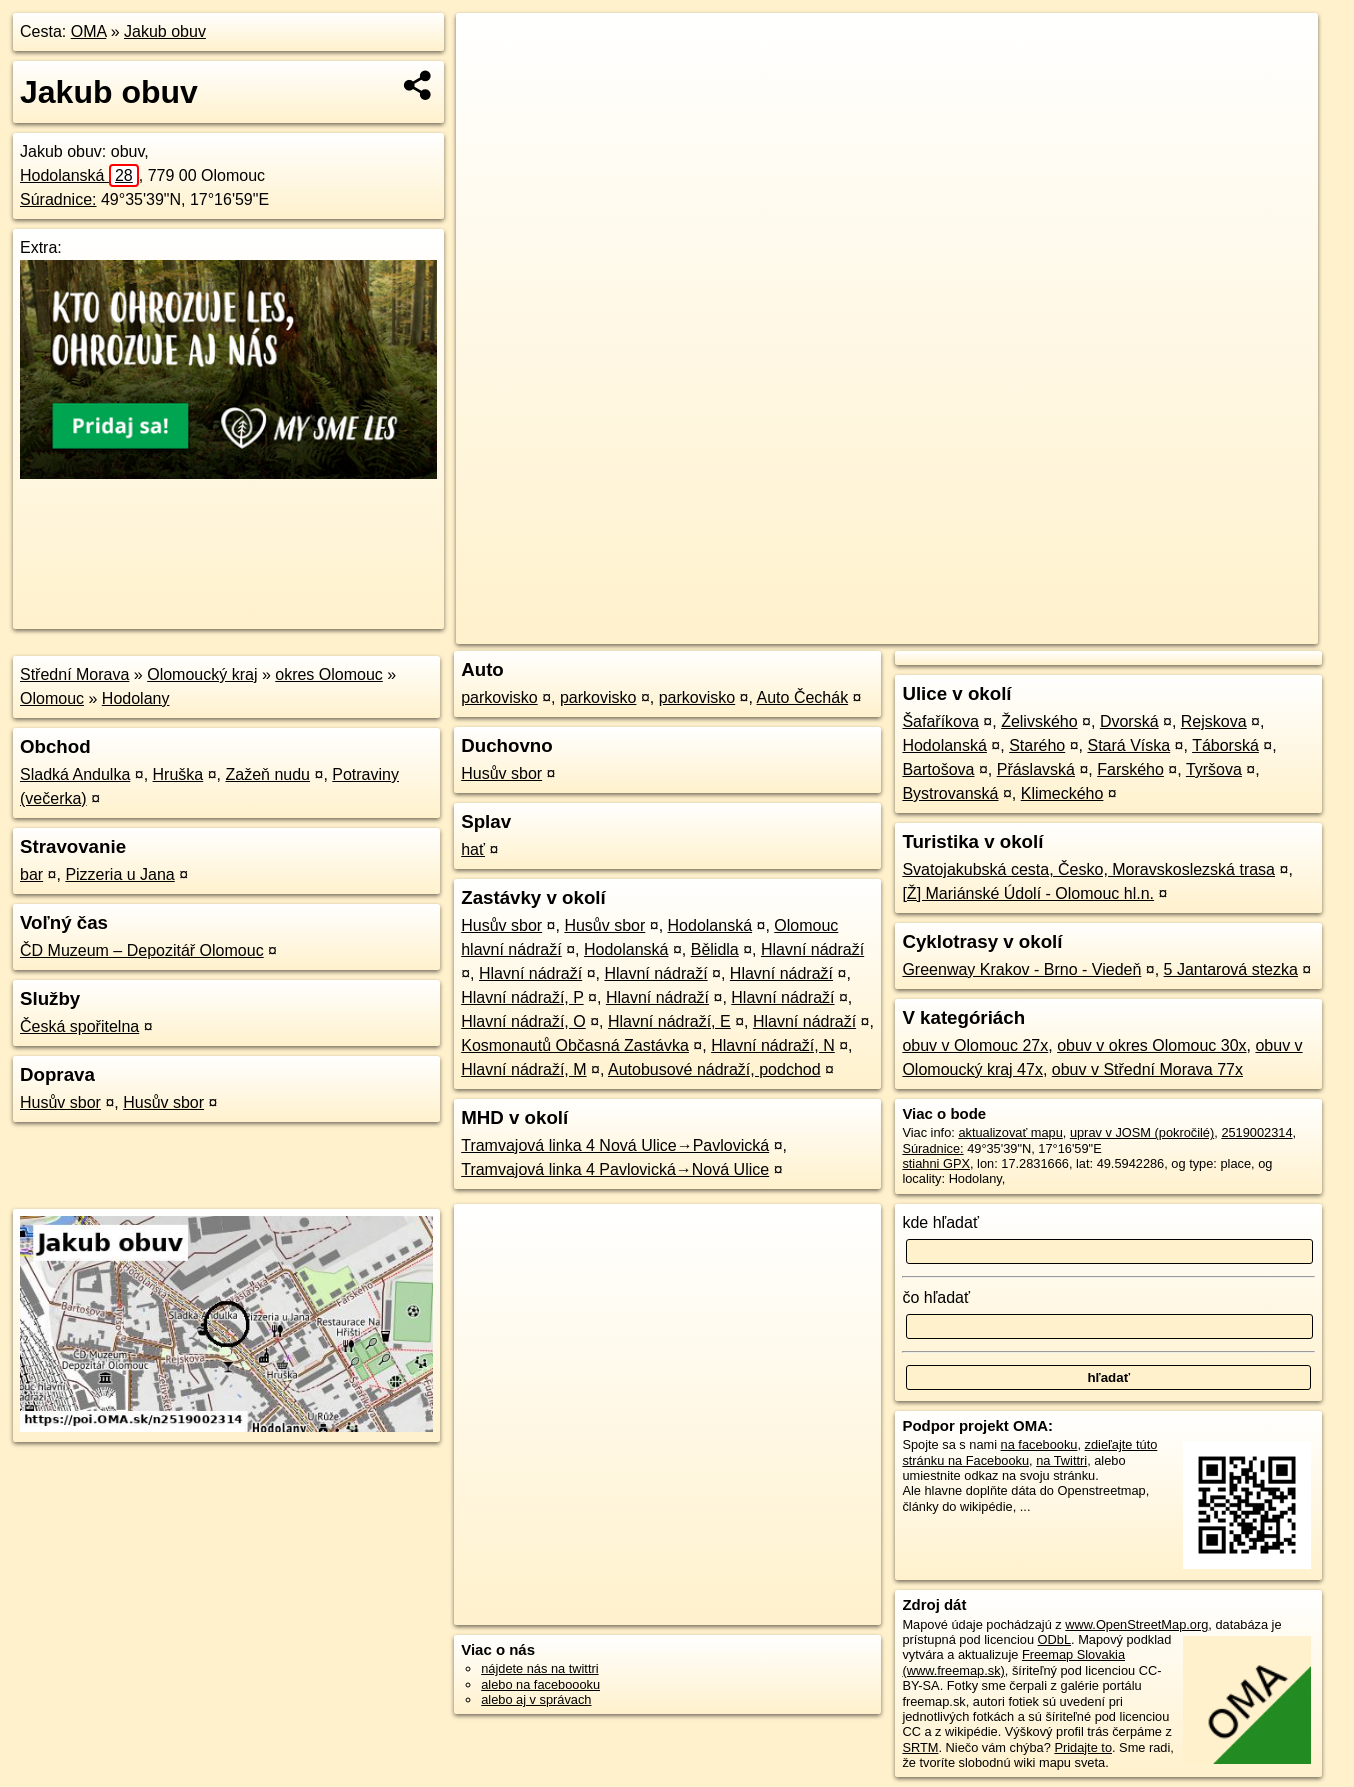 Image resolution: width=1354 pixels, height=1787 pixels. I want to click on Hodolanská, so click(79, 175).